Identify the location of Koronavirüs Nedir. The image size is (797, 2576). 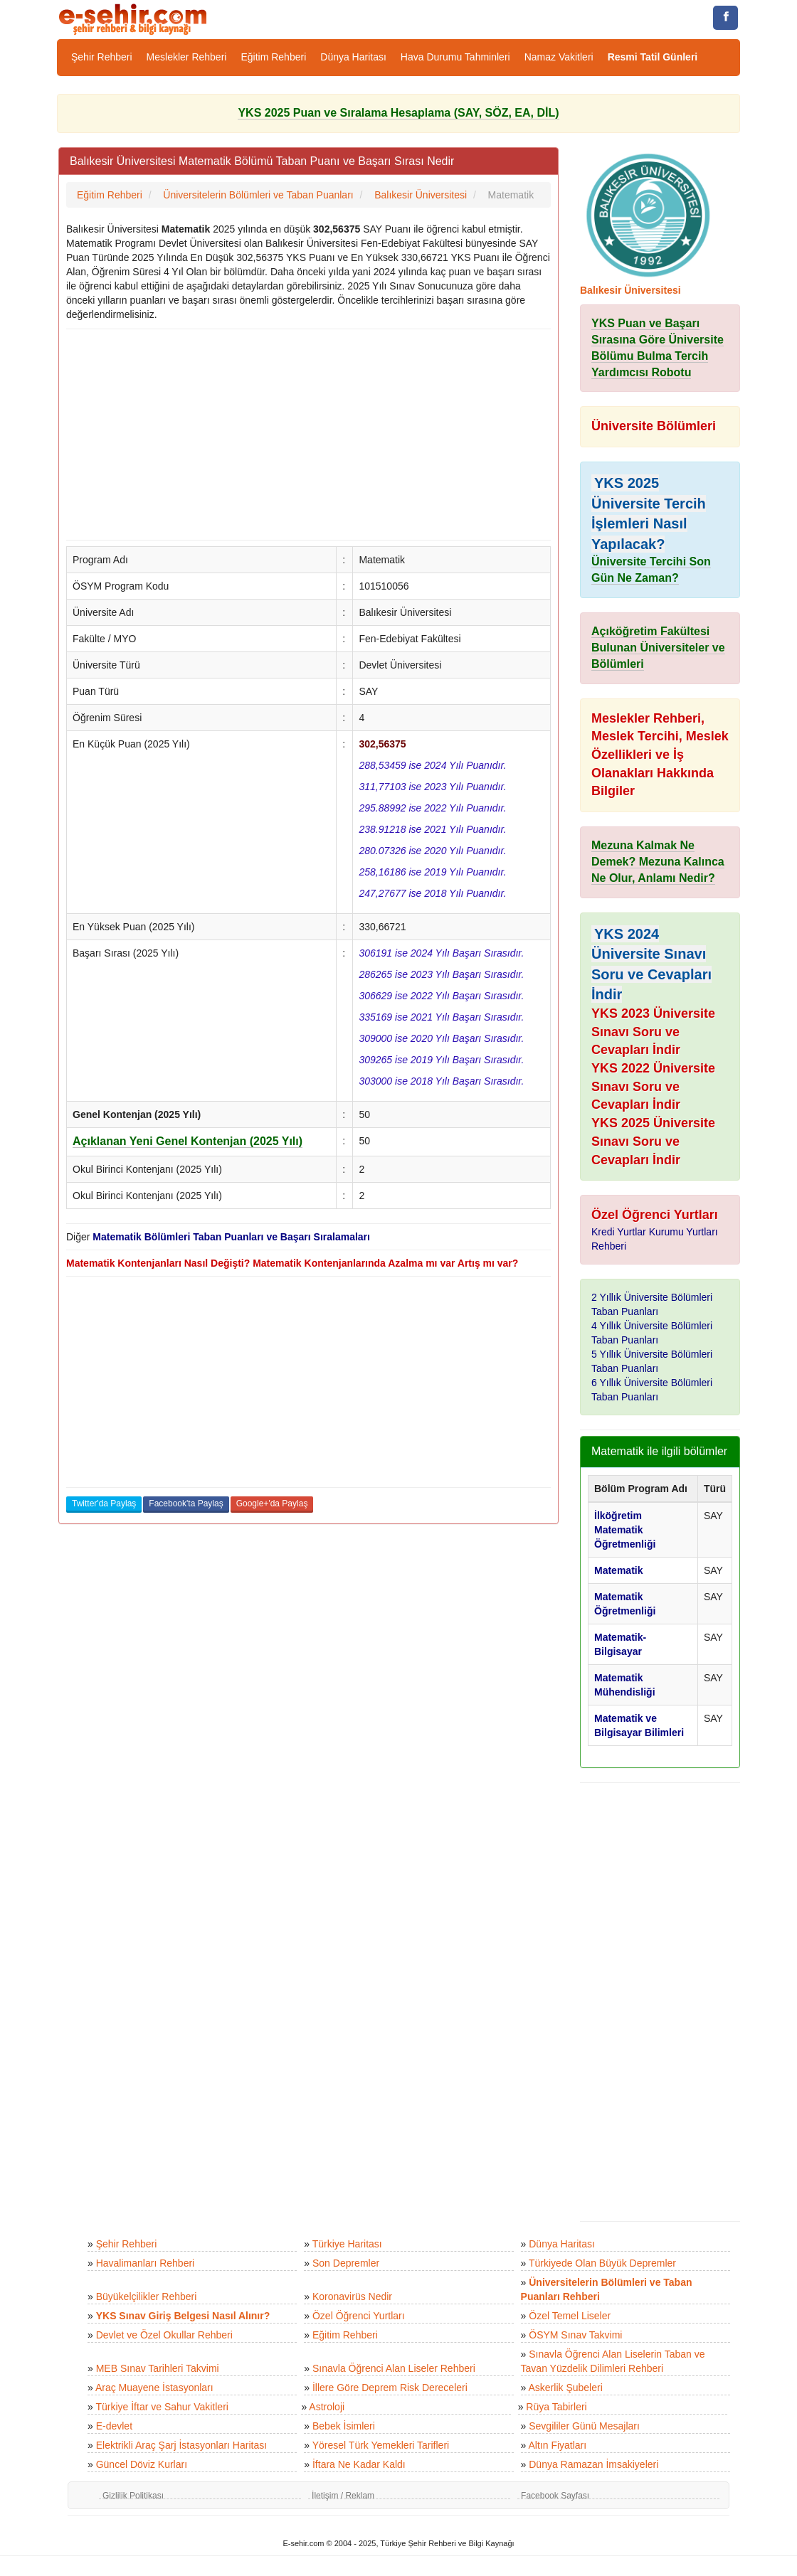
(352, 2296).